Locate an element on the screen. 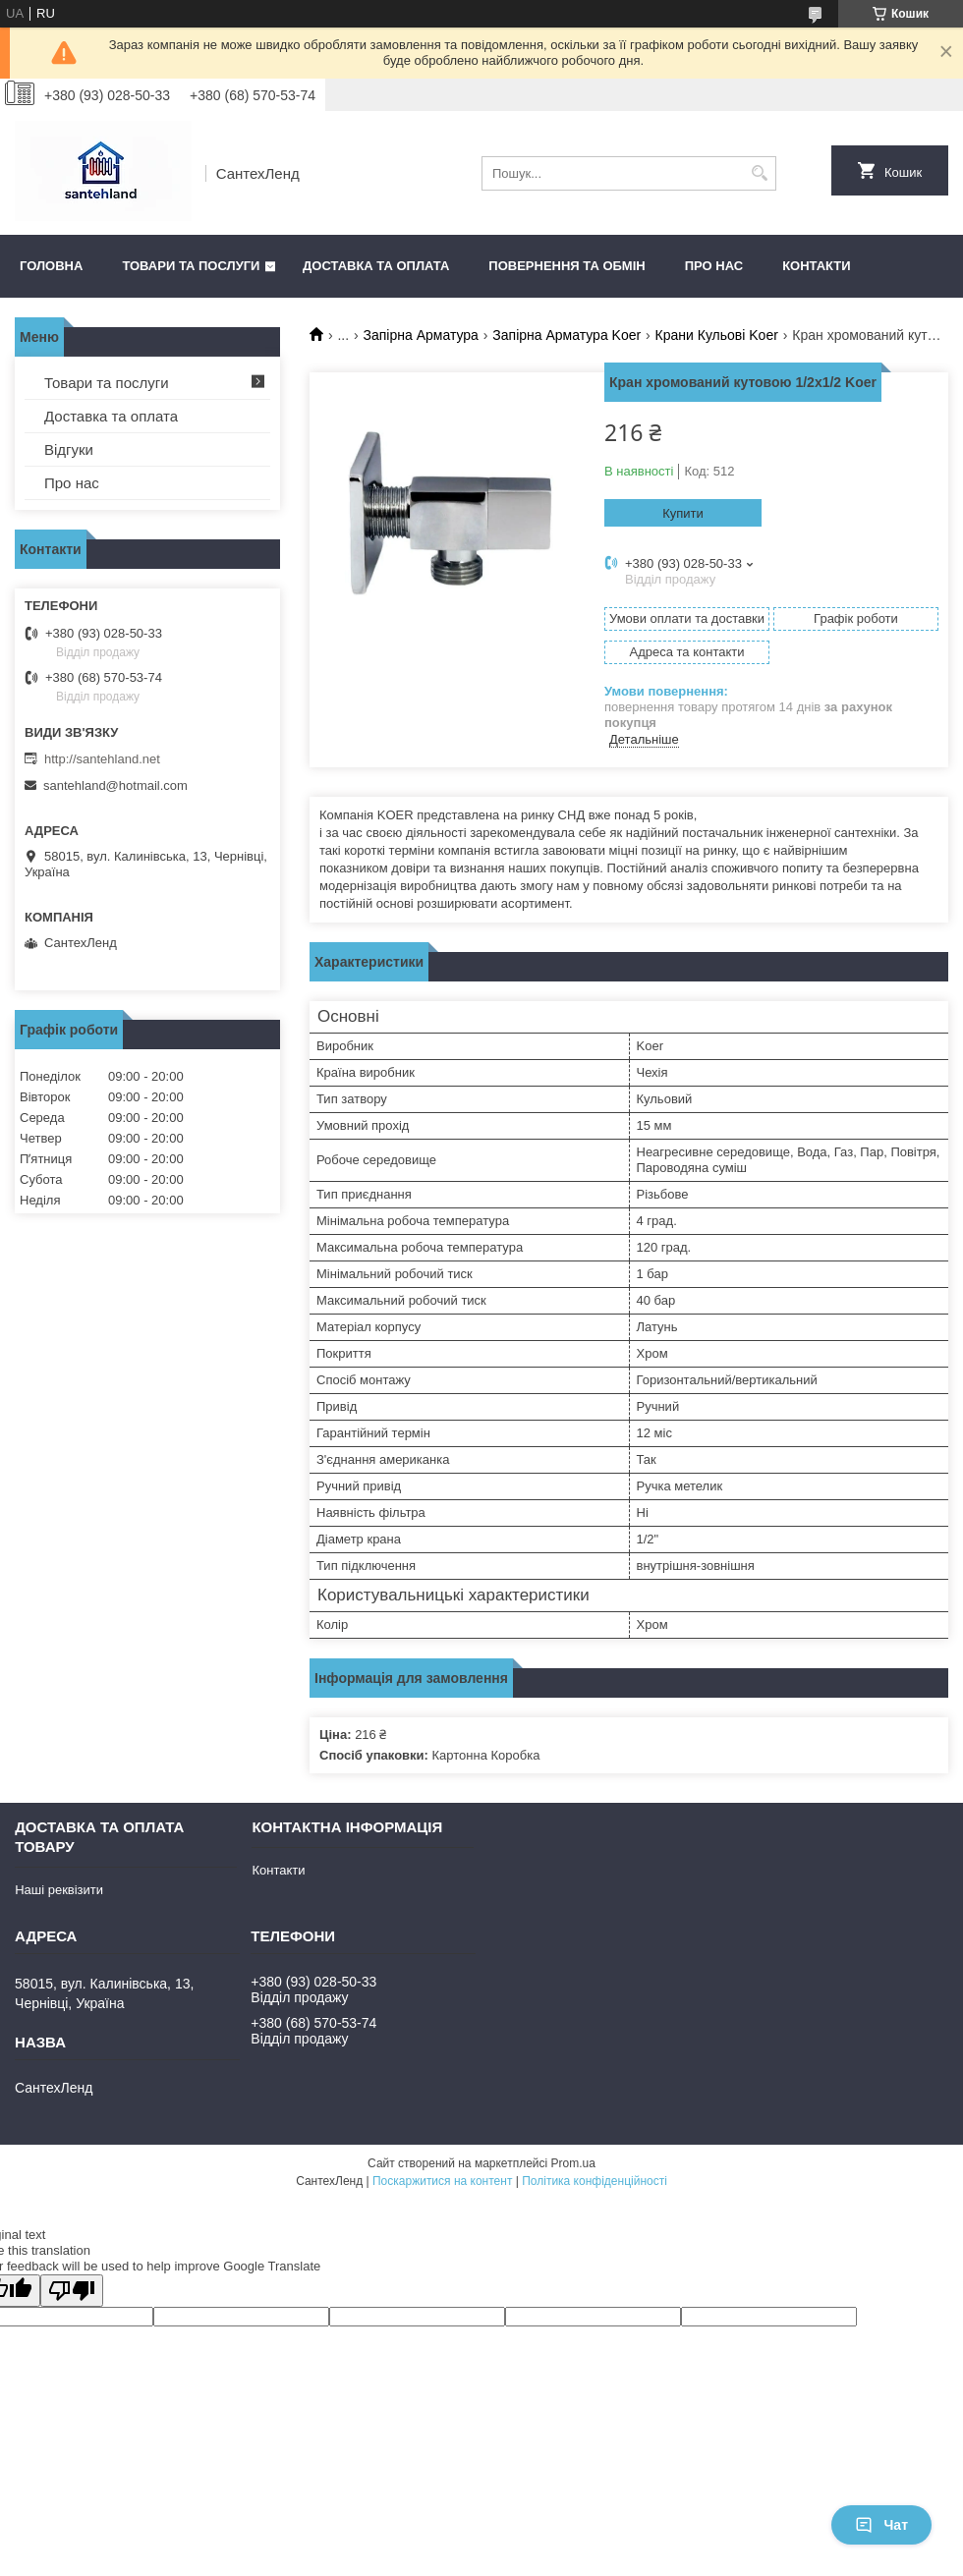  Запірна Арматура Koer is located at coordinates (566, 335).